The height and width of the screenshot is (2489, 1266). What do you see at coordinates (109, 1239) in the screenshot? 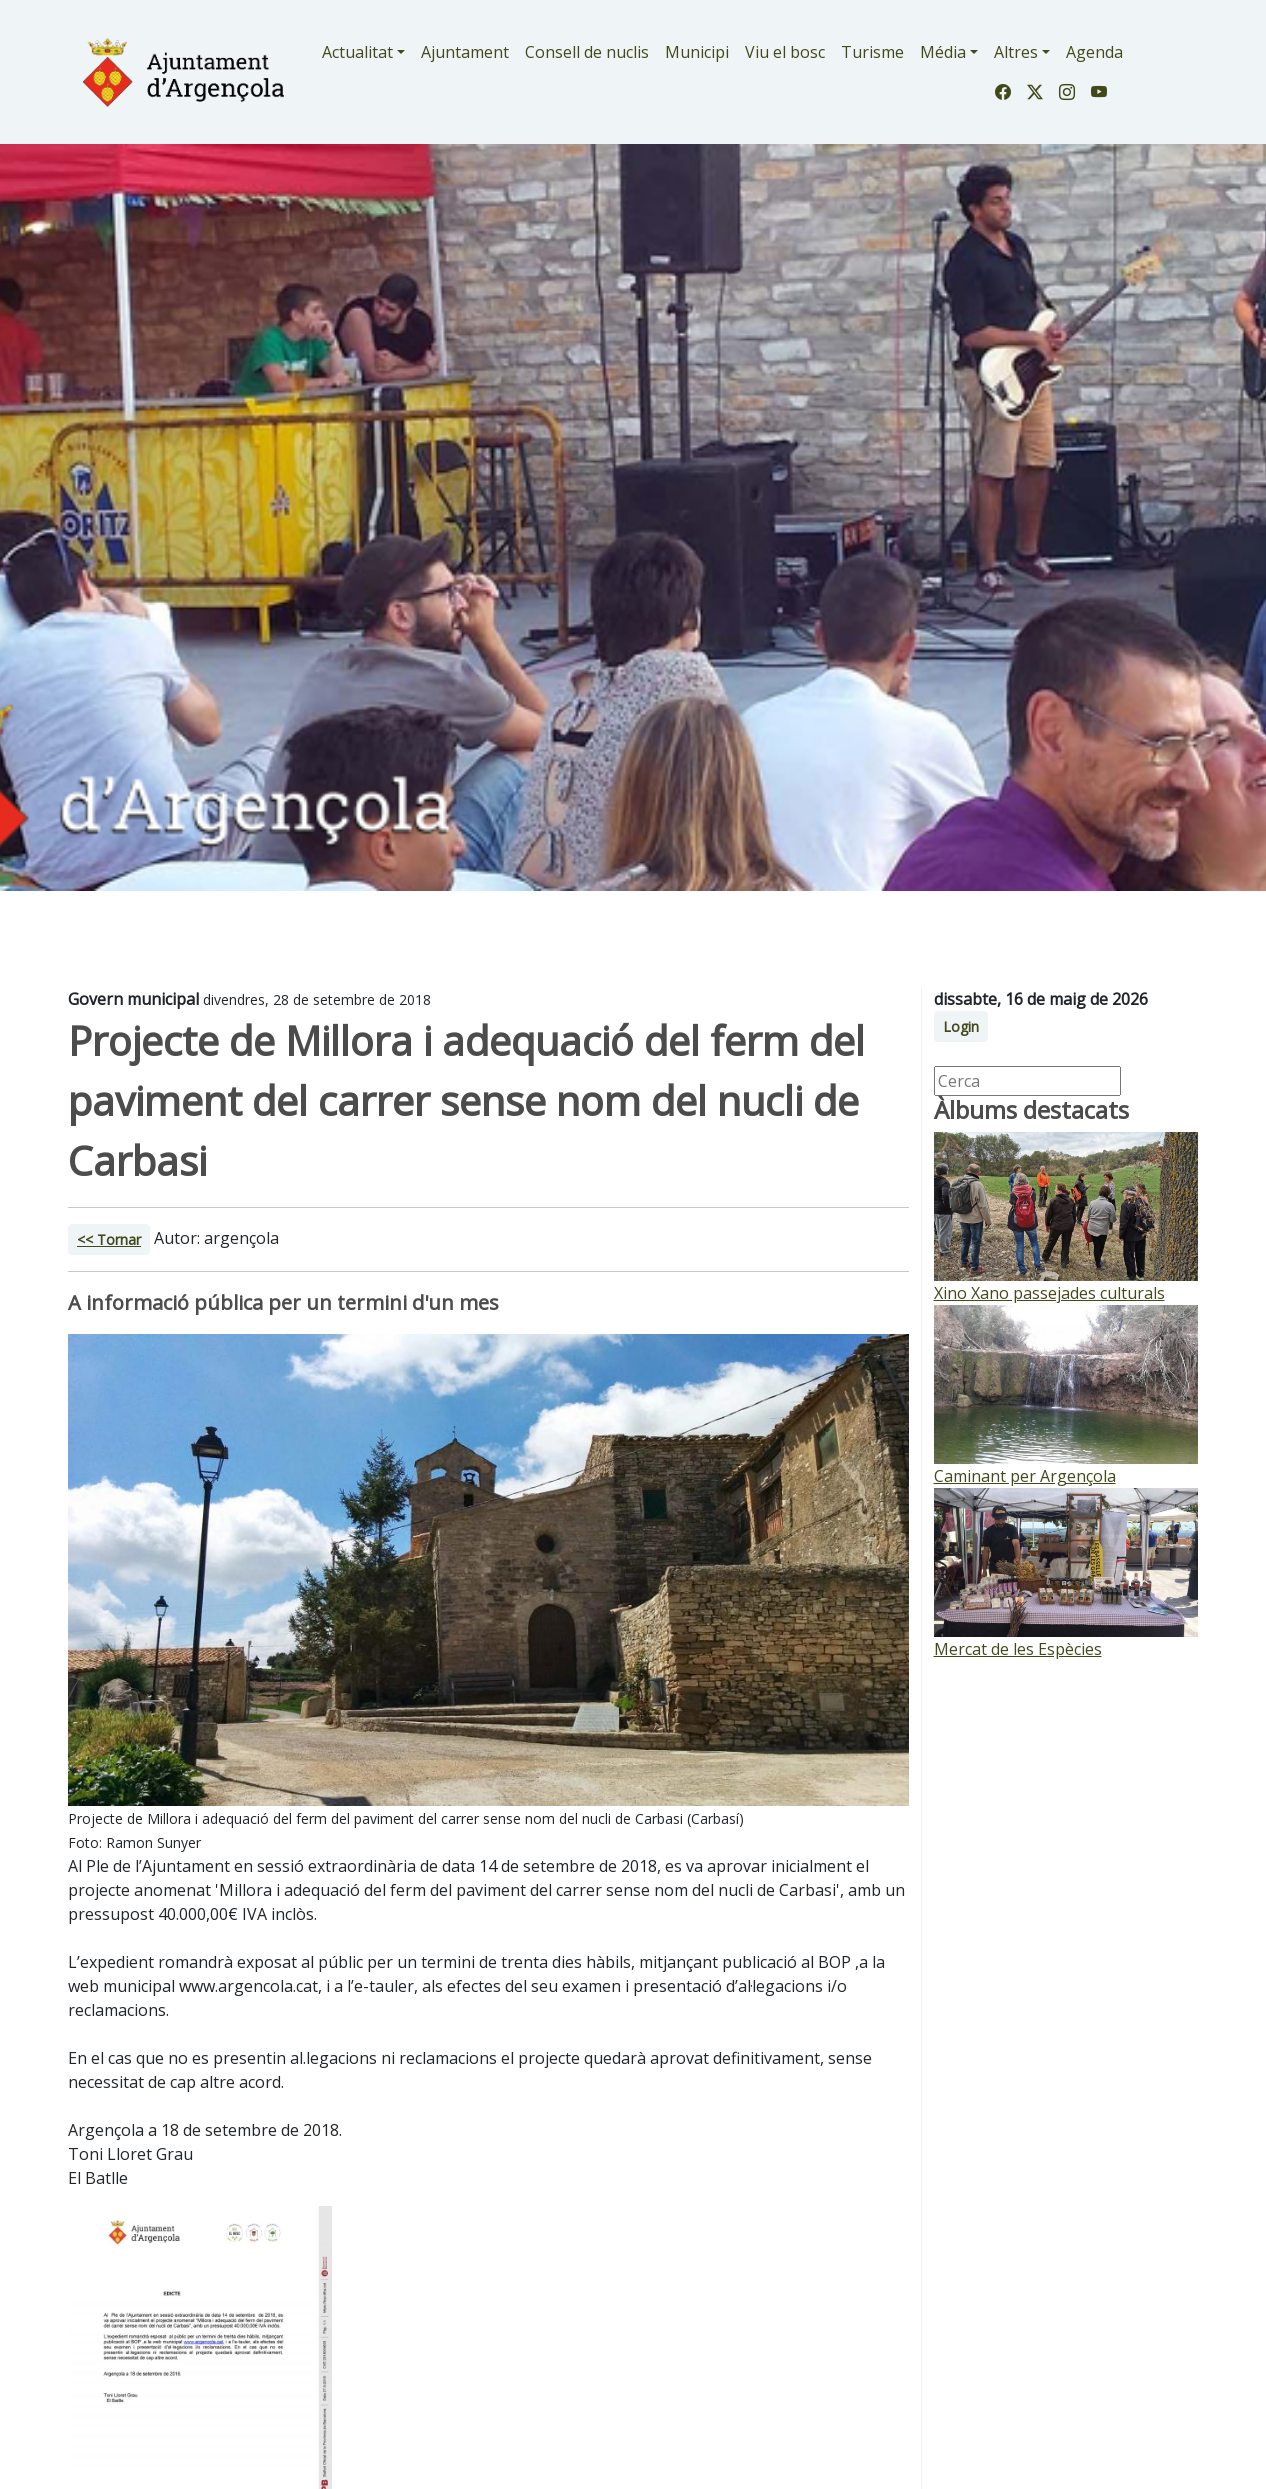
I see `<< Tornar` at bounding box center [109, 1239].